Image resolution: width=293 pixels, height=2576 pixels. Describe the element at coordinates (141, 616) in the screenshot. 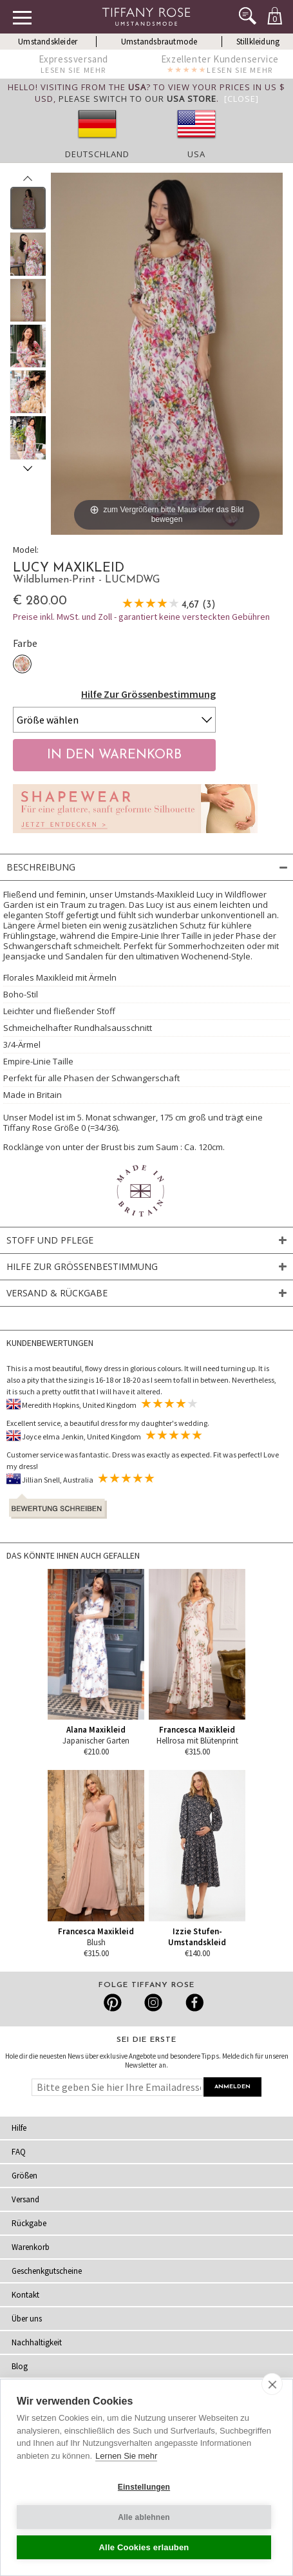

I see `Preise inkl. MwSt. und Zoll - garantiert keine versteckten Gebühren` at that location.